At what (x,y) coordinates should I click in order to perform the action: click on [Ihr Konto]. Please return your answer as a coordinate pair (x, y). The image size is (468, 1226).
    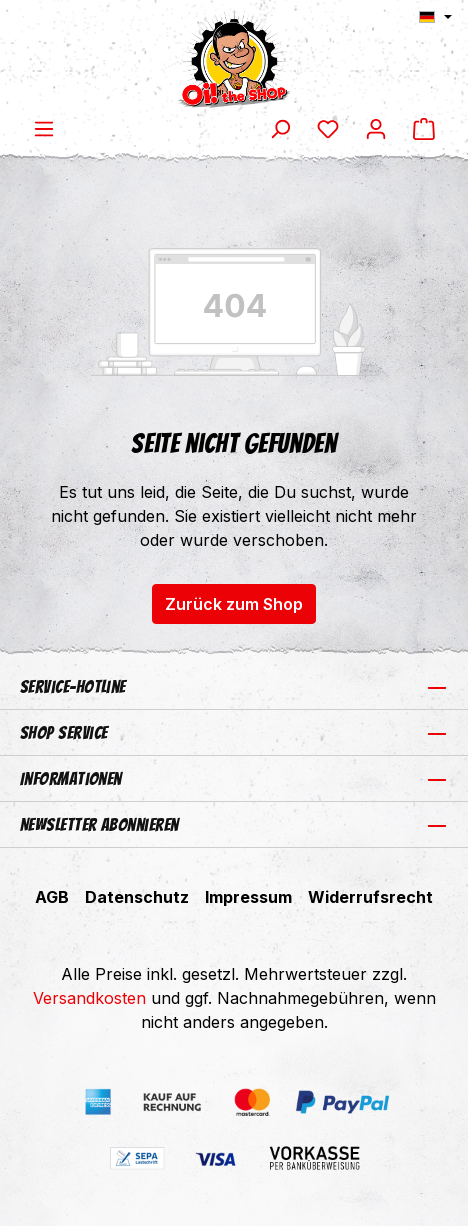
    Looking at the image, I should click on (376, 128).